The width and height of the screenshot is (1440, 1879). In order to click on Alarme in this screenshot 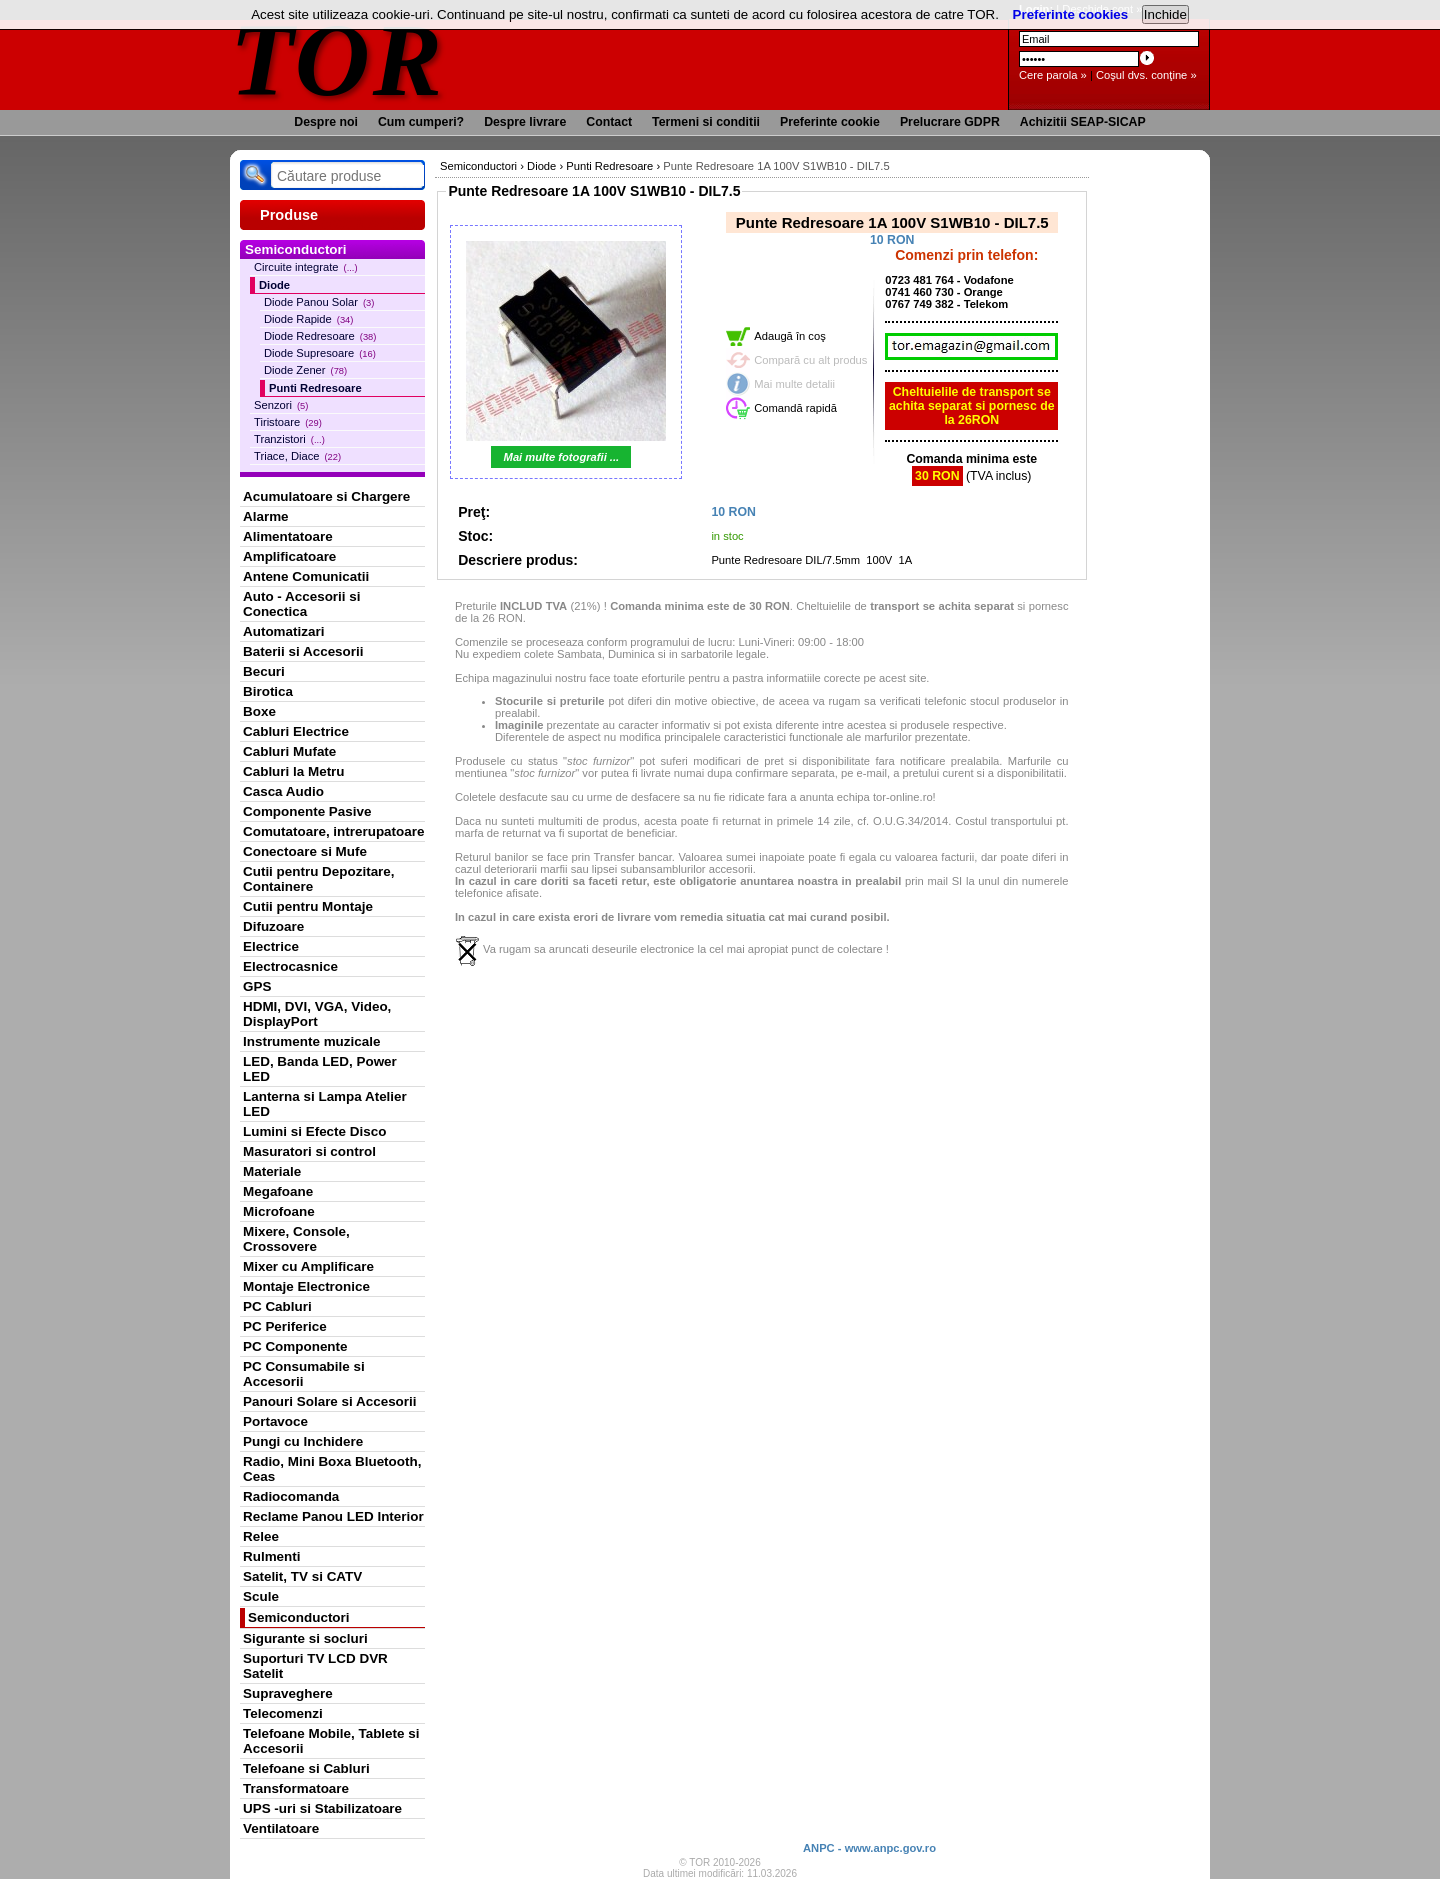, I will do `click(266, 516)`.